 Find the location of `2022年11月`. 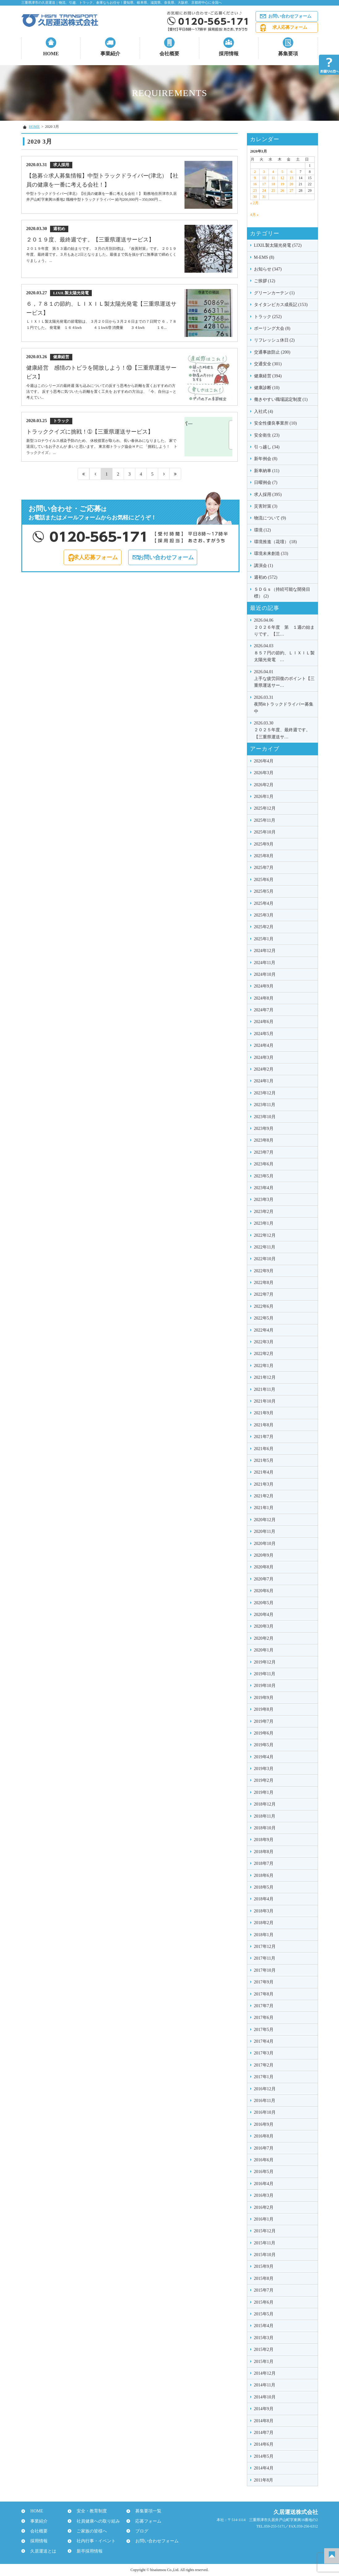

2022年11月 is located at coordinates (264, 1247).